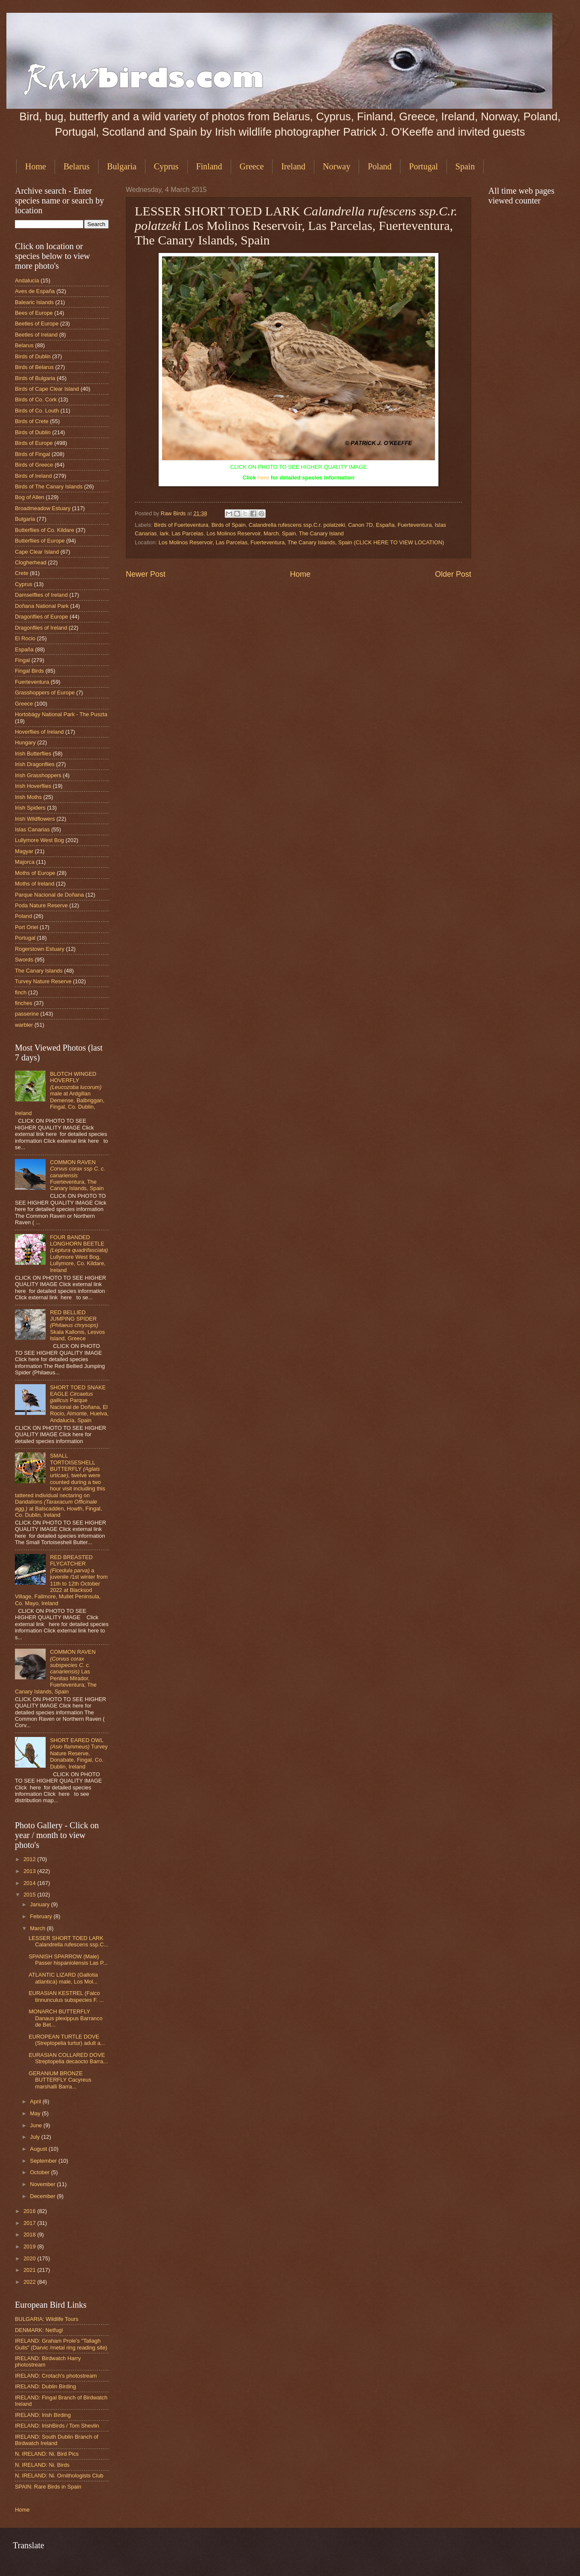  What do you see at coordinates (30, 807) in the screenshot?
I see `Irish Spiders` at bounding box center [30, 807].